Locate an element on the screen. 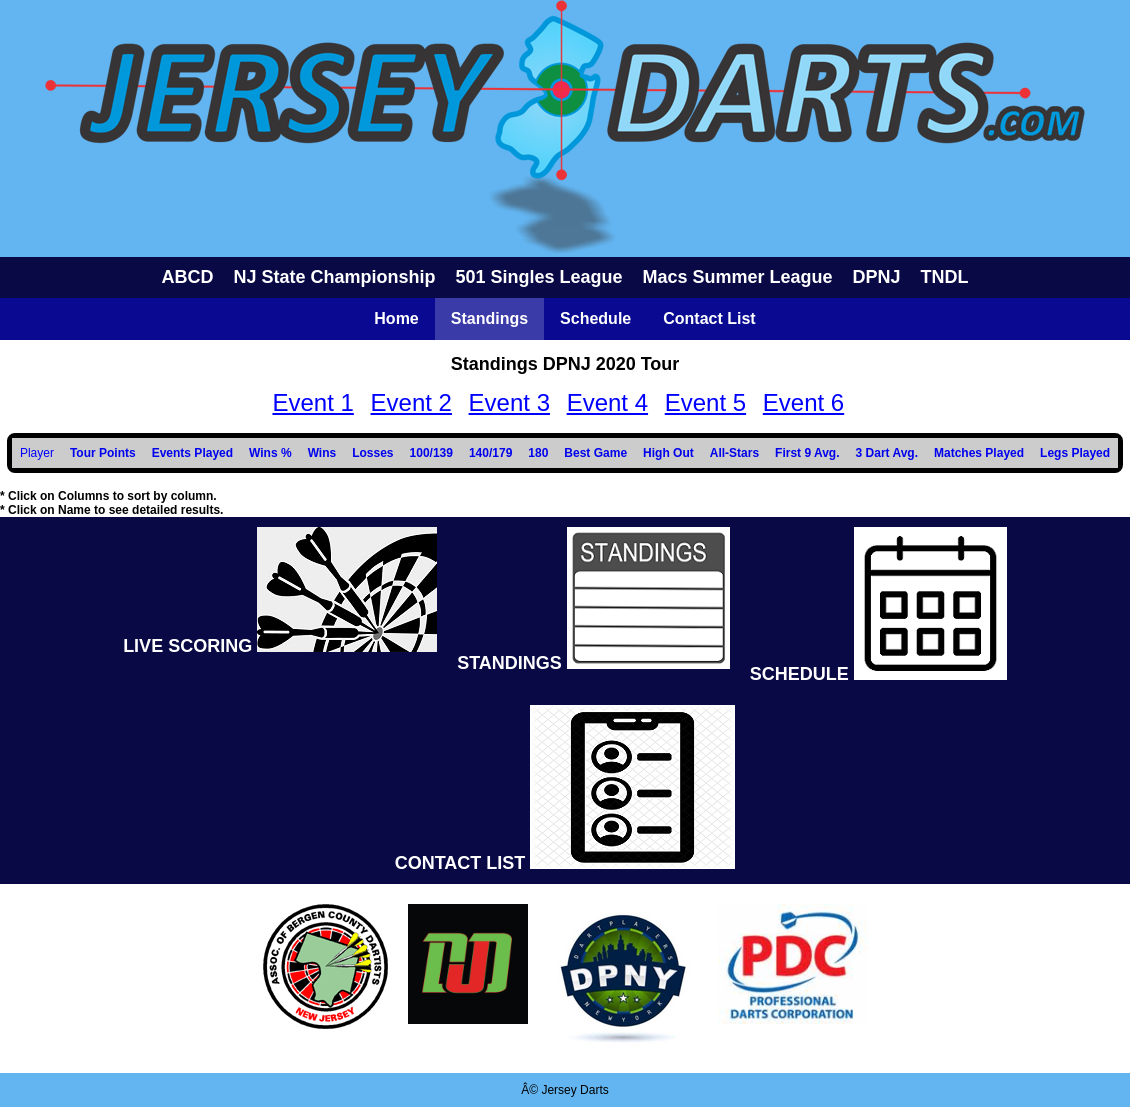  3 Dart Avg. is located at coordinates (887, 453).